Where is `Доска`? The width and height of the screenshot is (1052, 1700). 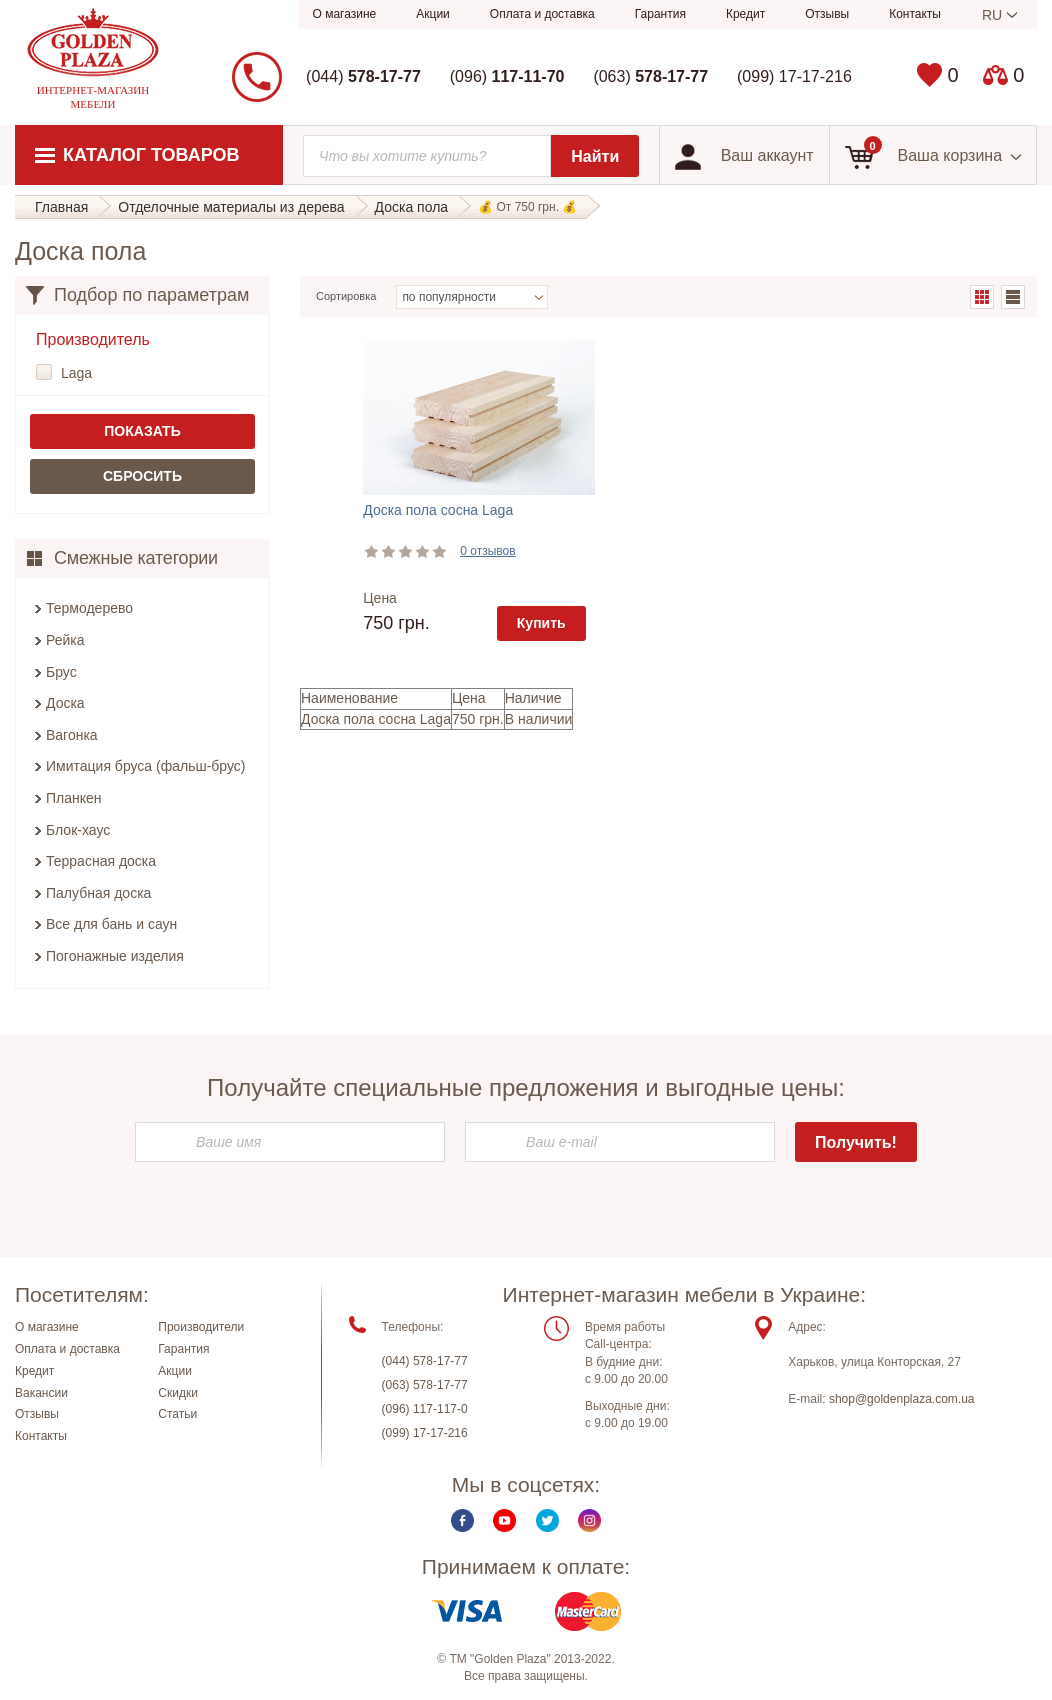
Доска is located at coordinates (65, 703).